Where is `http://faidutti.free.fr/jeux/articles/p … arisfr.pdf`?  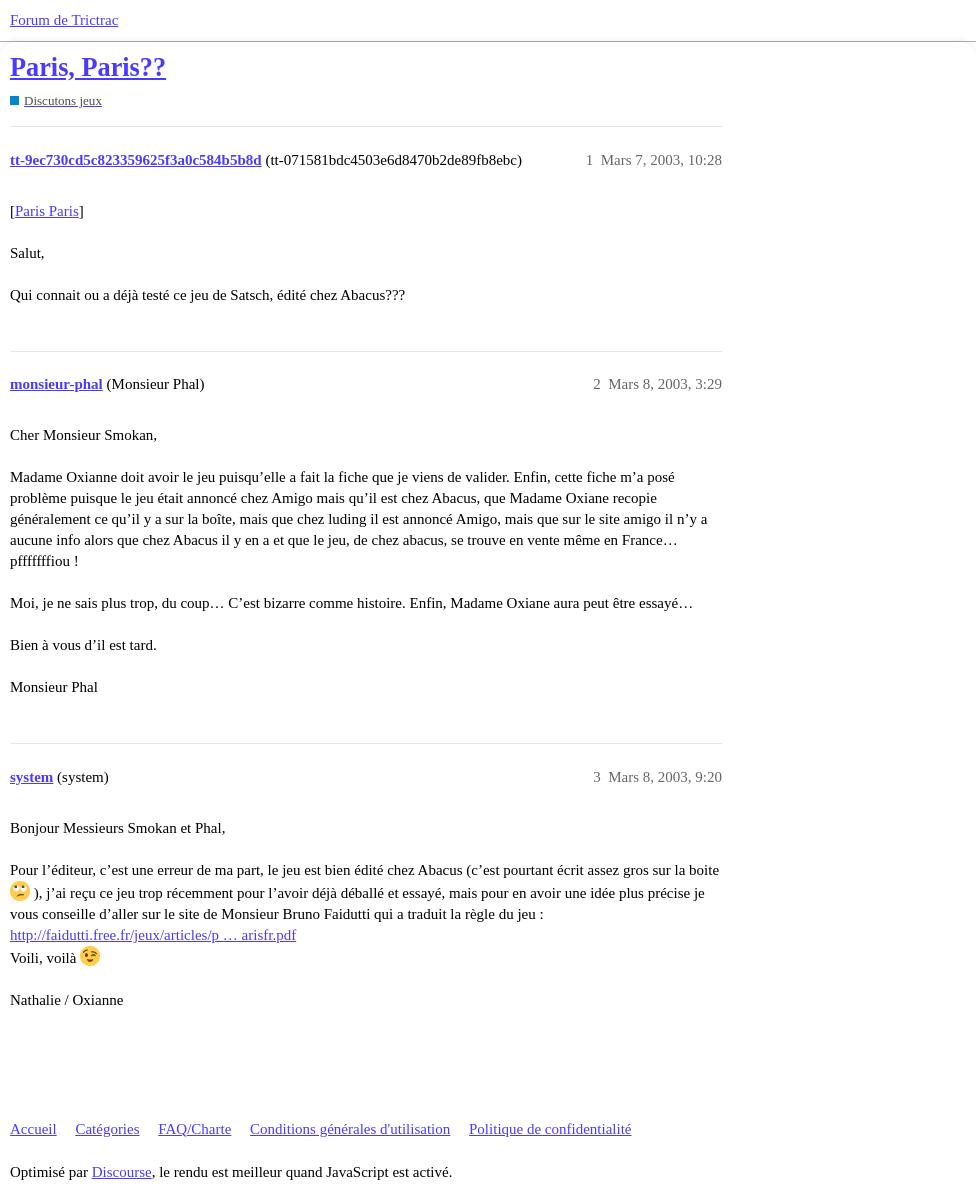
http://faidutti.free.fr/jeux/articles/p … arisfr.pdf is located at coordinates (153, 935).